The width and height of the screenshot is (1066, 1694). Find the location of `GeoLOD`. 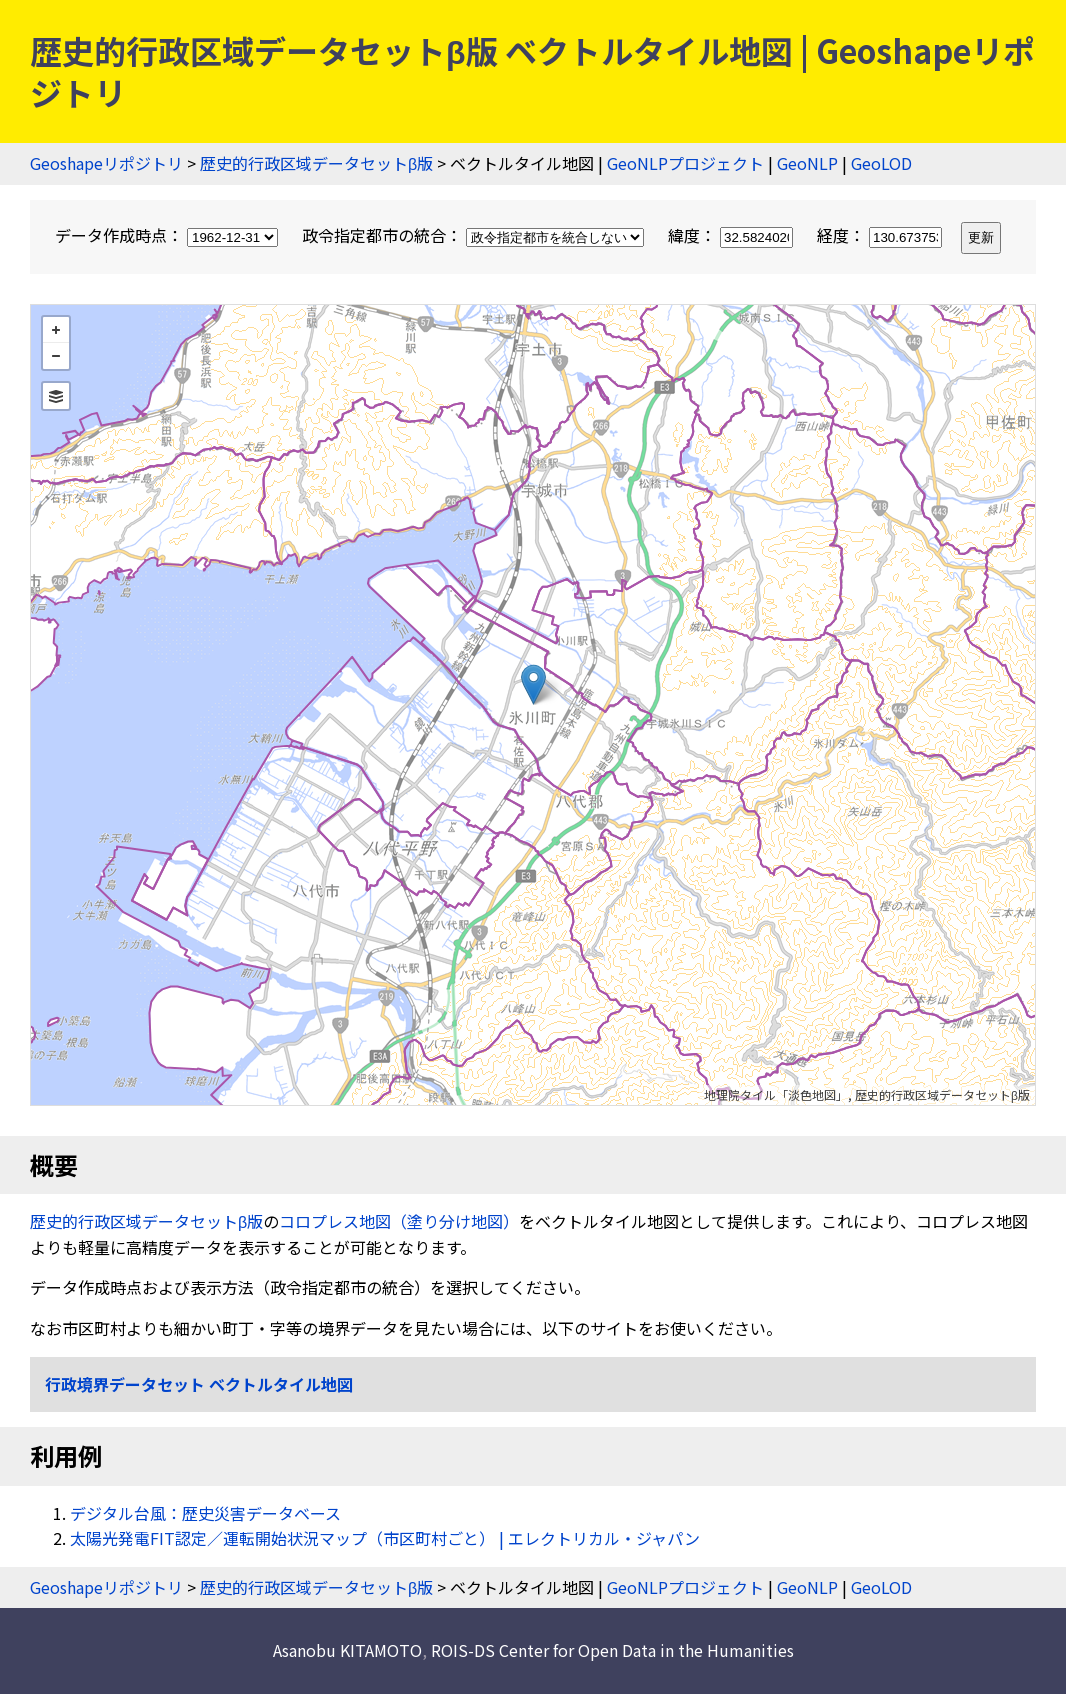

GeoLOD is located at coordinates (881, 163).